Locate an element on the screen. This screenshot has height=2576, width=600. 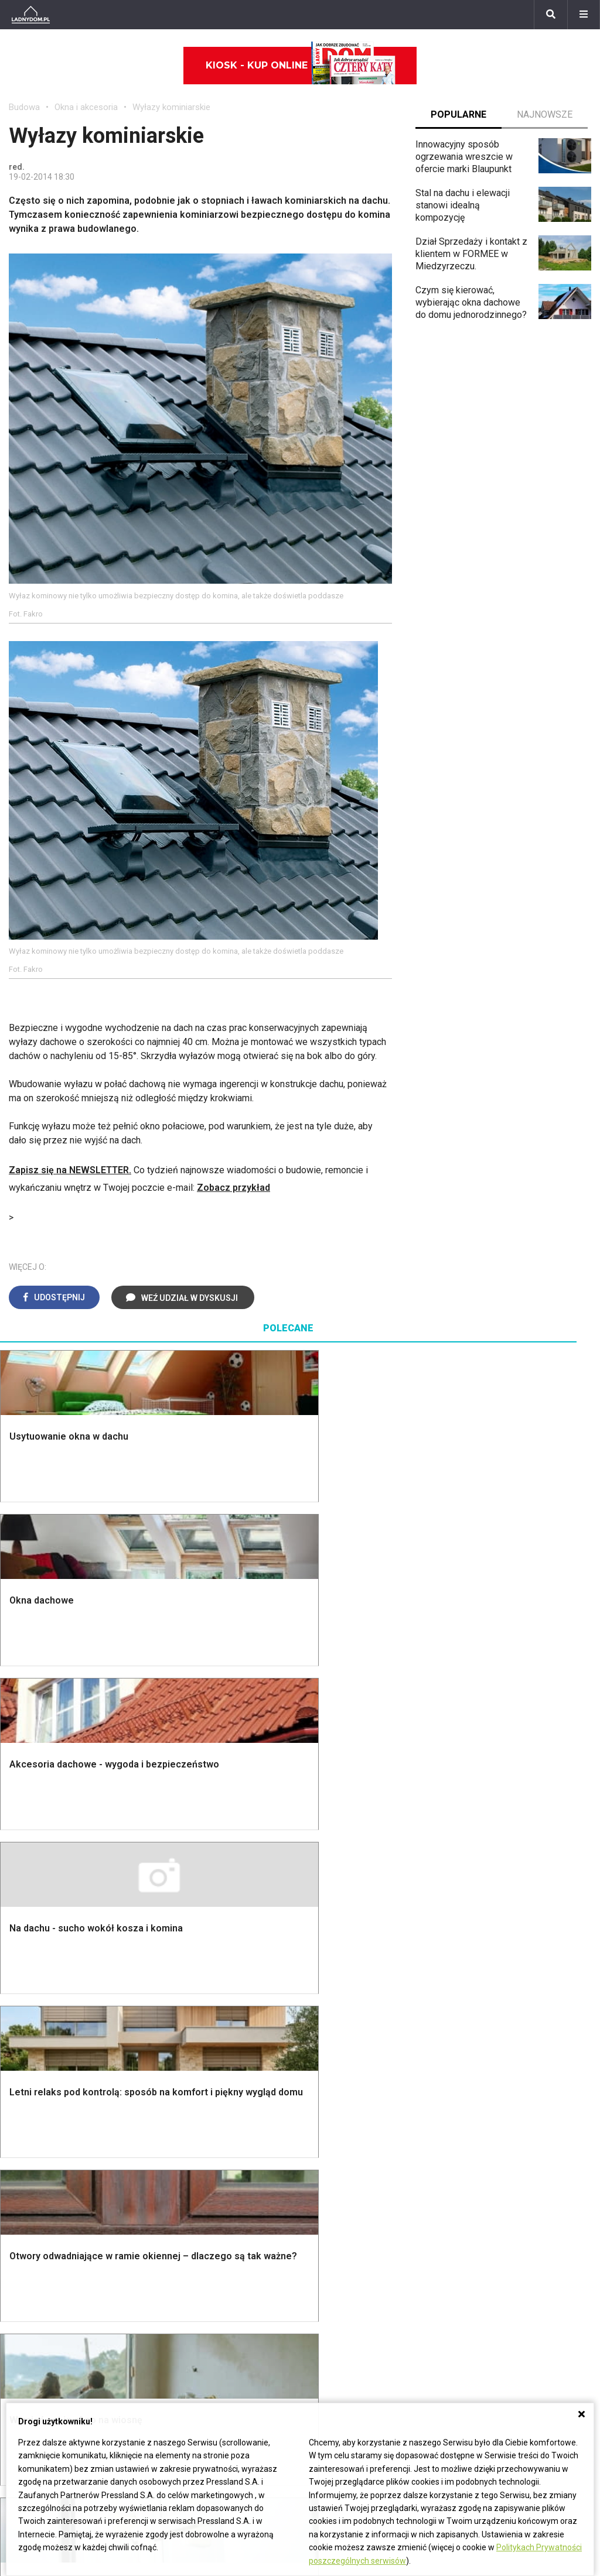
Pomysł na taras is located at coordinates (242, 2273).